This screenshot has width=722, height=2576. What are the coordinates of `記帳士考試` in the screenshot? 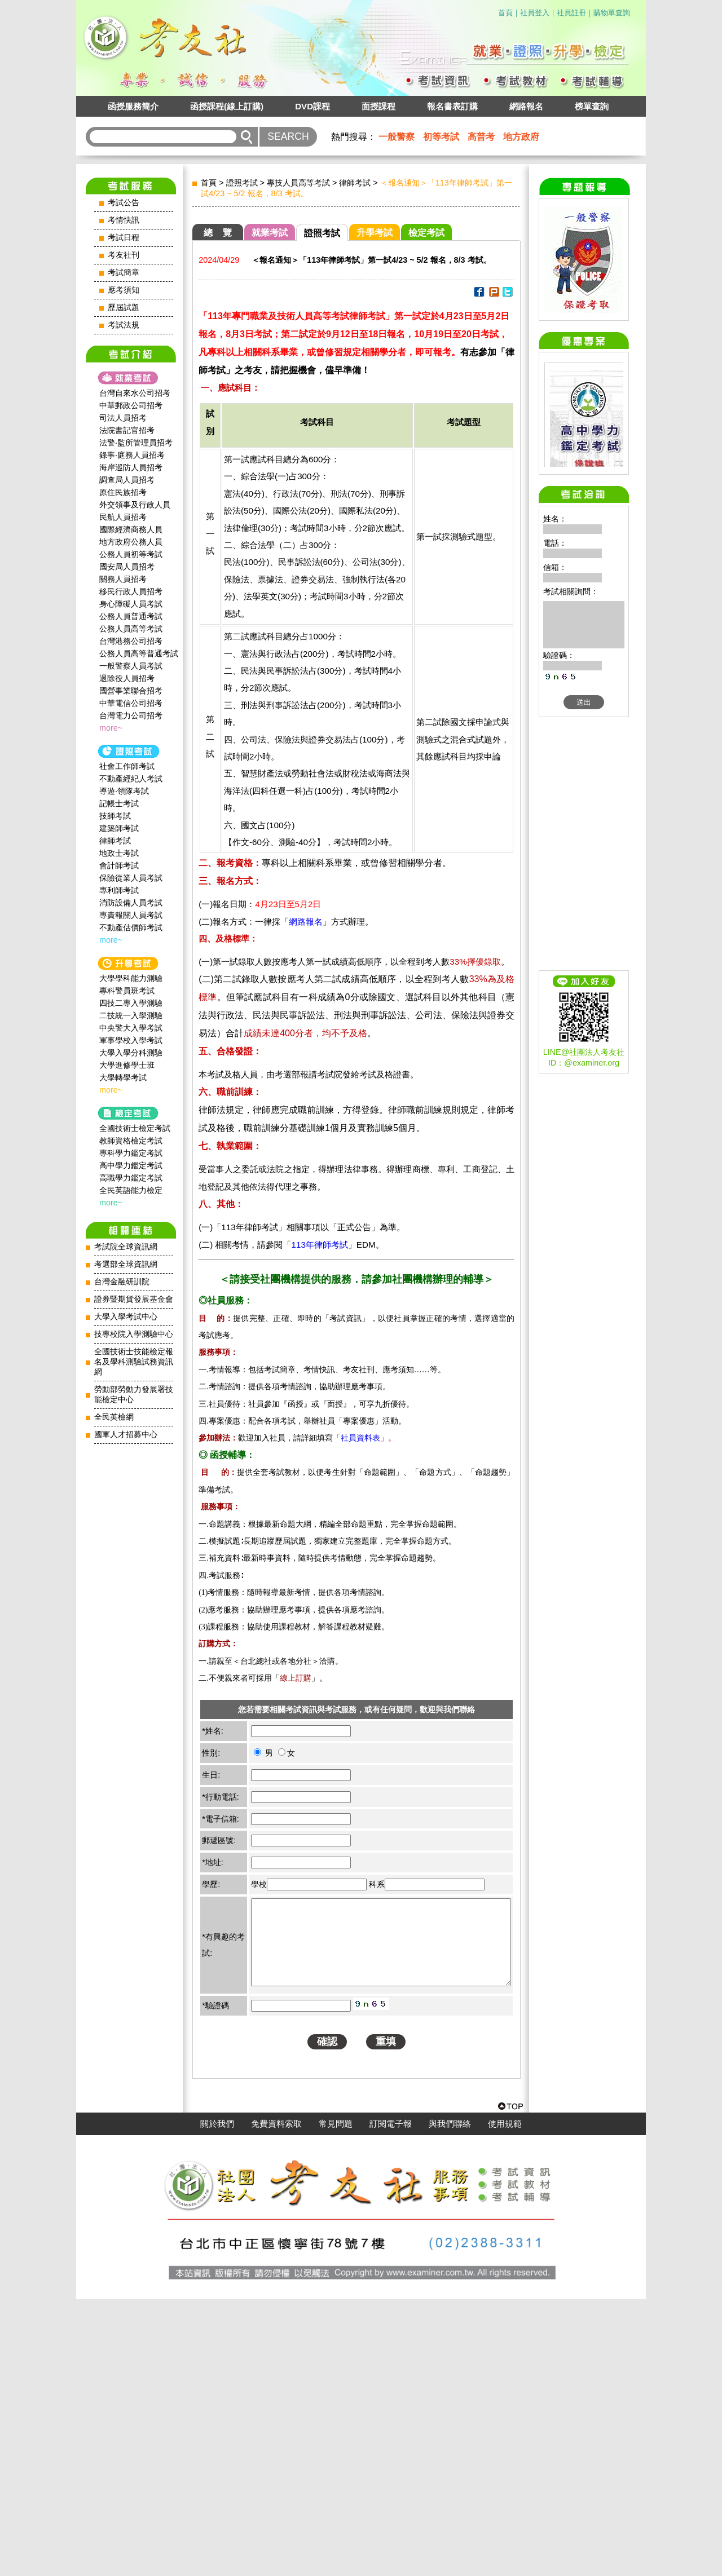 It's located at (119, 803).